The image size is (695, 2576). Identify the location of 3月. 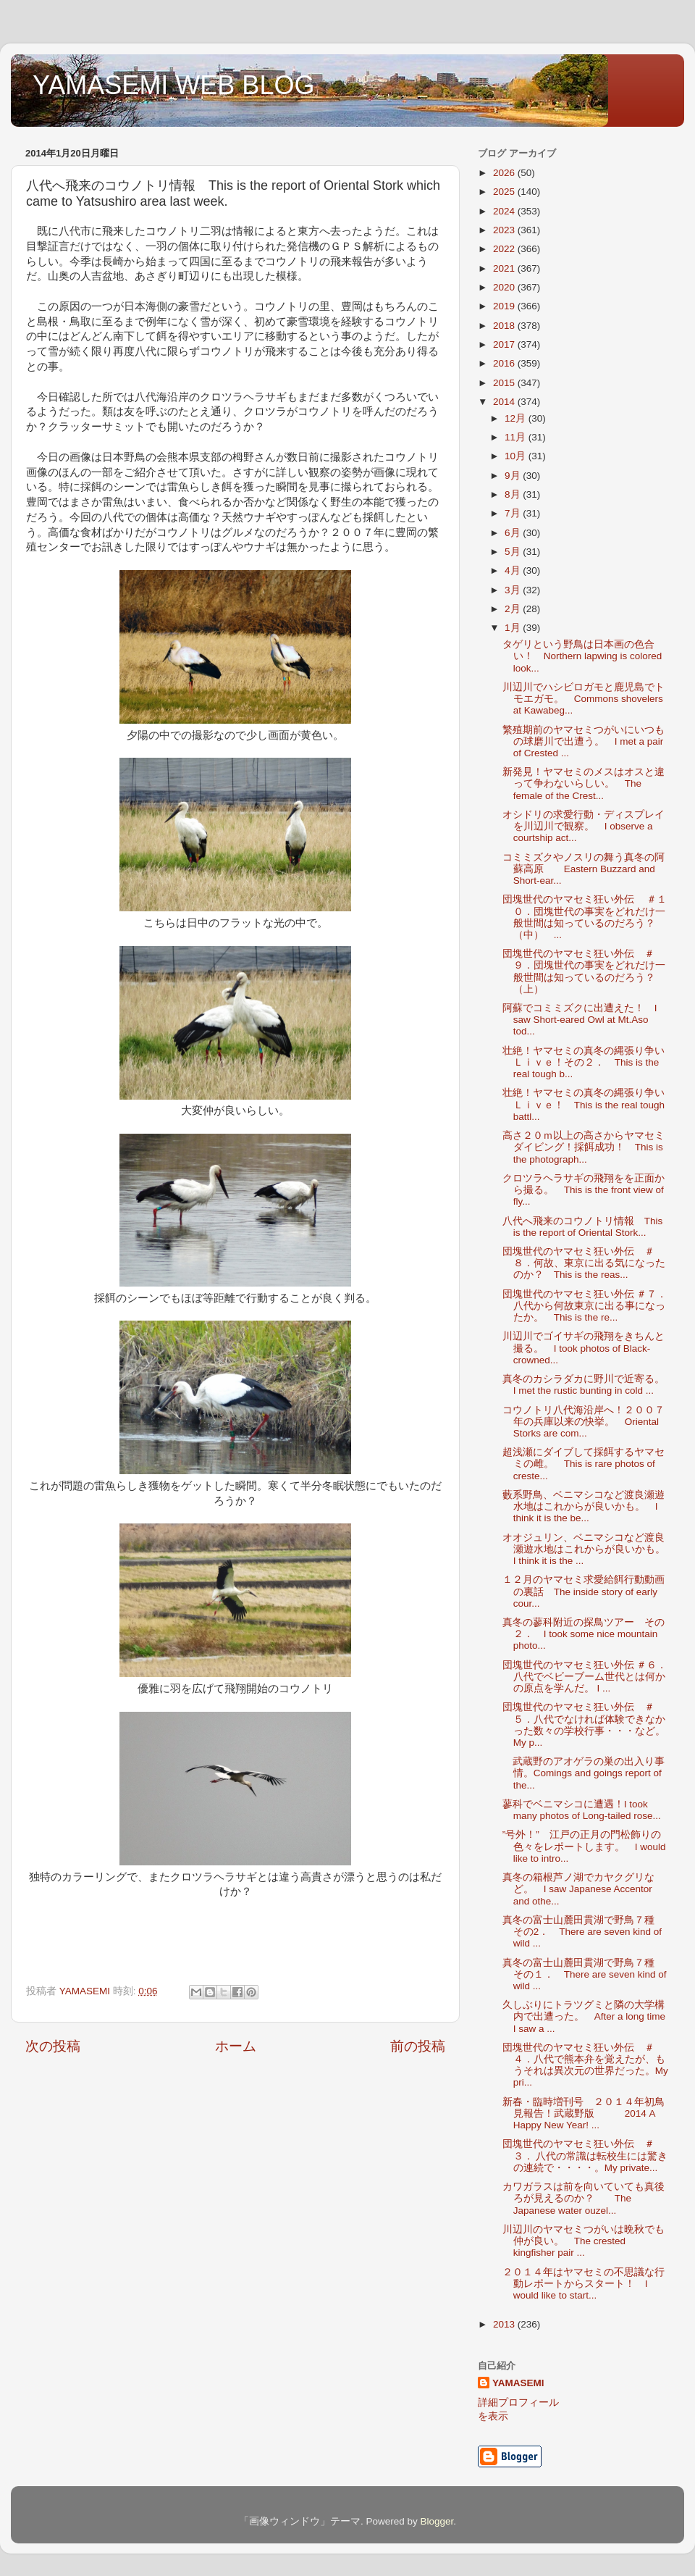
(514, 590).